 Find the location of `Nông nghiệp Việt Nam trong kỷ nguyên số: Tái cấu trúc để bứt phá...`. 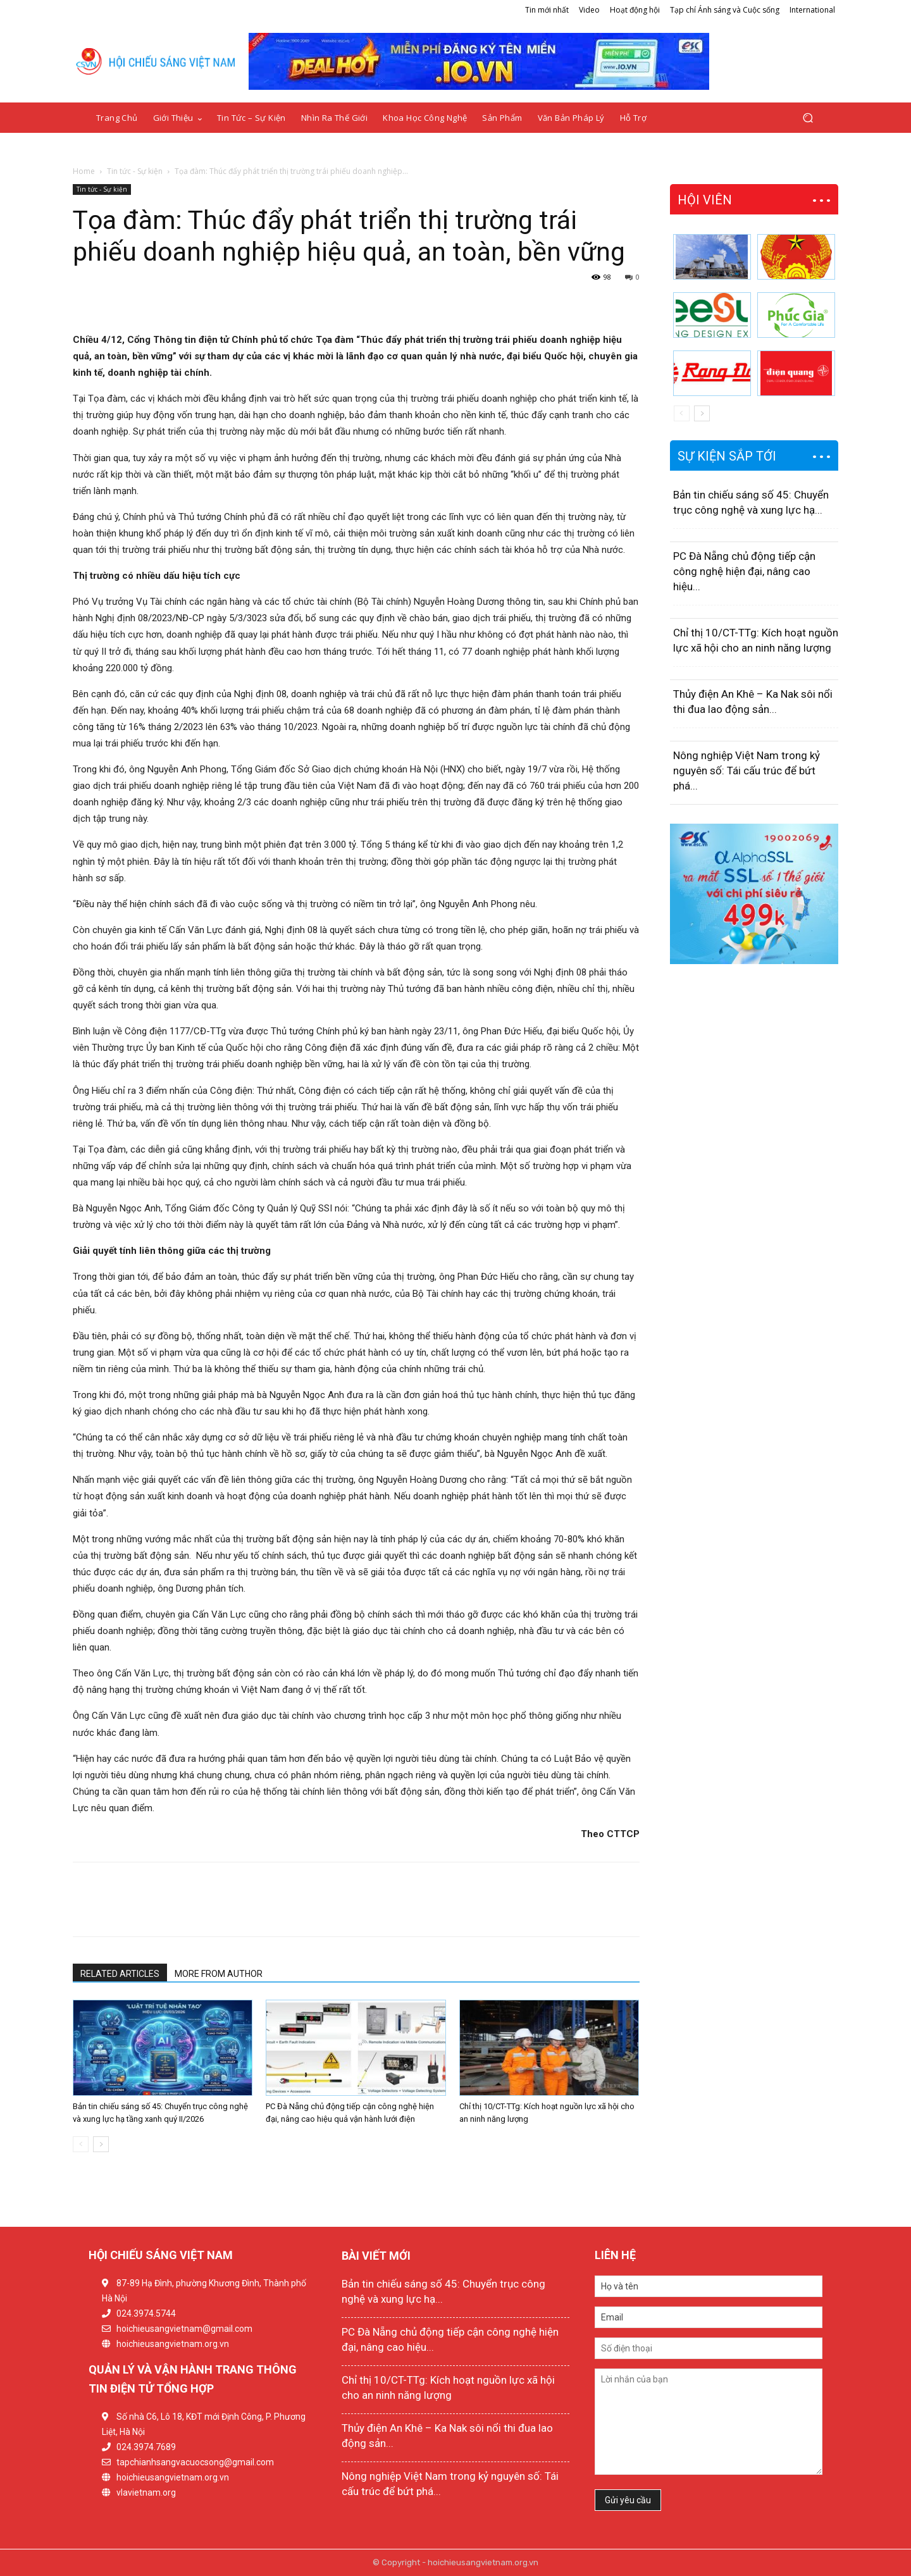

Nông nghiệp Việt Nam trong kỷ nguyên số: Tái cấu trúc để bứt phá... is located at coordinates (746, 770).